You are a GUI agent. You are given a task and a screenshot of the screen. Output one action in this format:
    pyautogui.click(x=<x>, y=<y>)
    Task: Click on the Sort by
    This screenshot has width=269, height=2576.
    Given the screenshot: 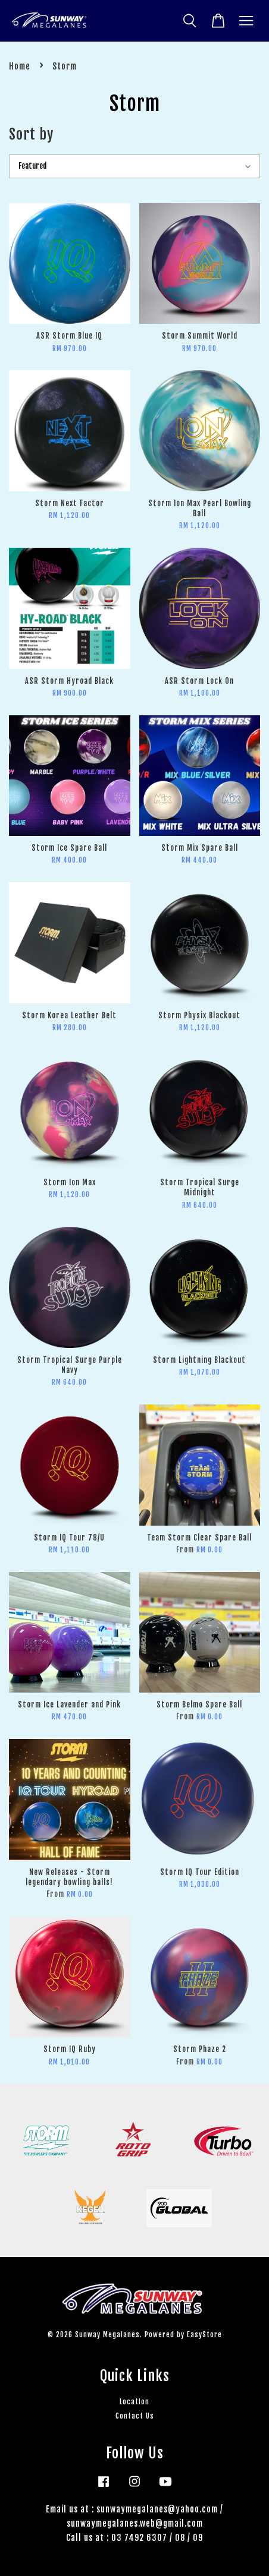 What is the action you would take?
    pyautogui.click(x=31, y=134)
    